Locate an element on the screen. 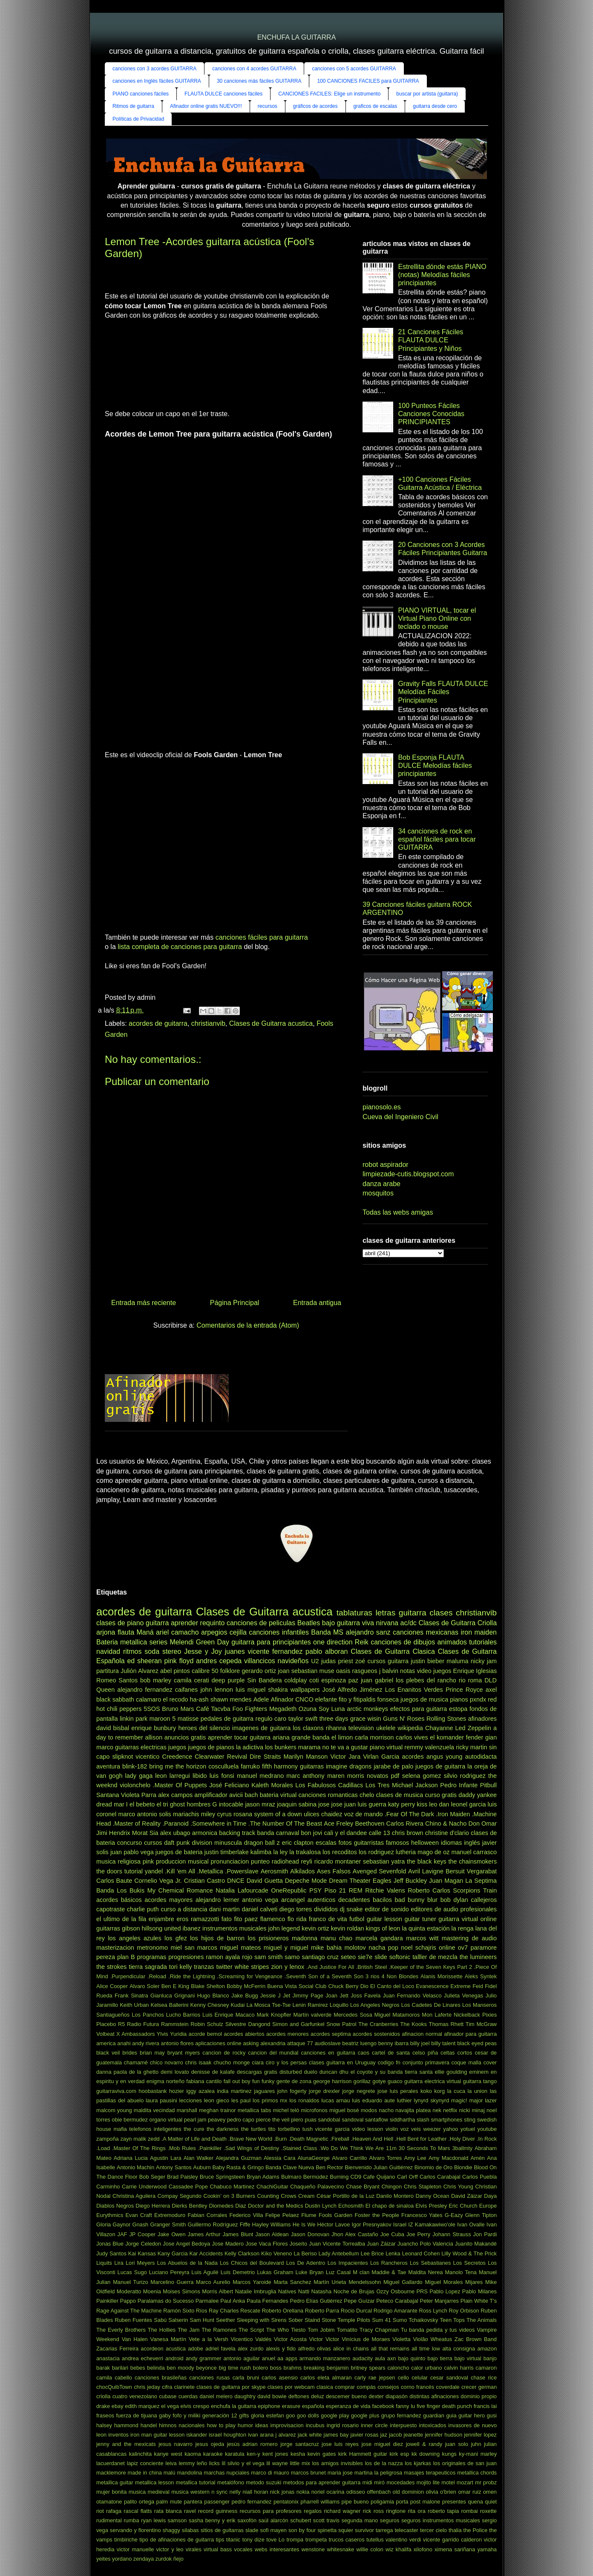 This screenshot has height=2576, width=593. francis lai is located at coordinates (485, 2406).